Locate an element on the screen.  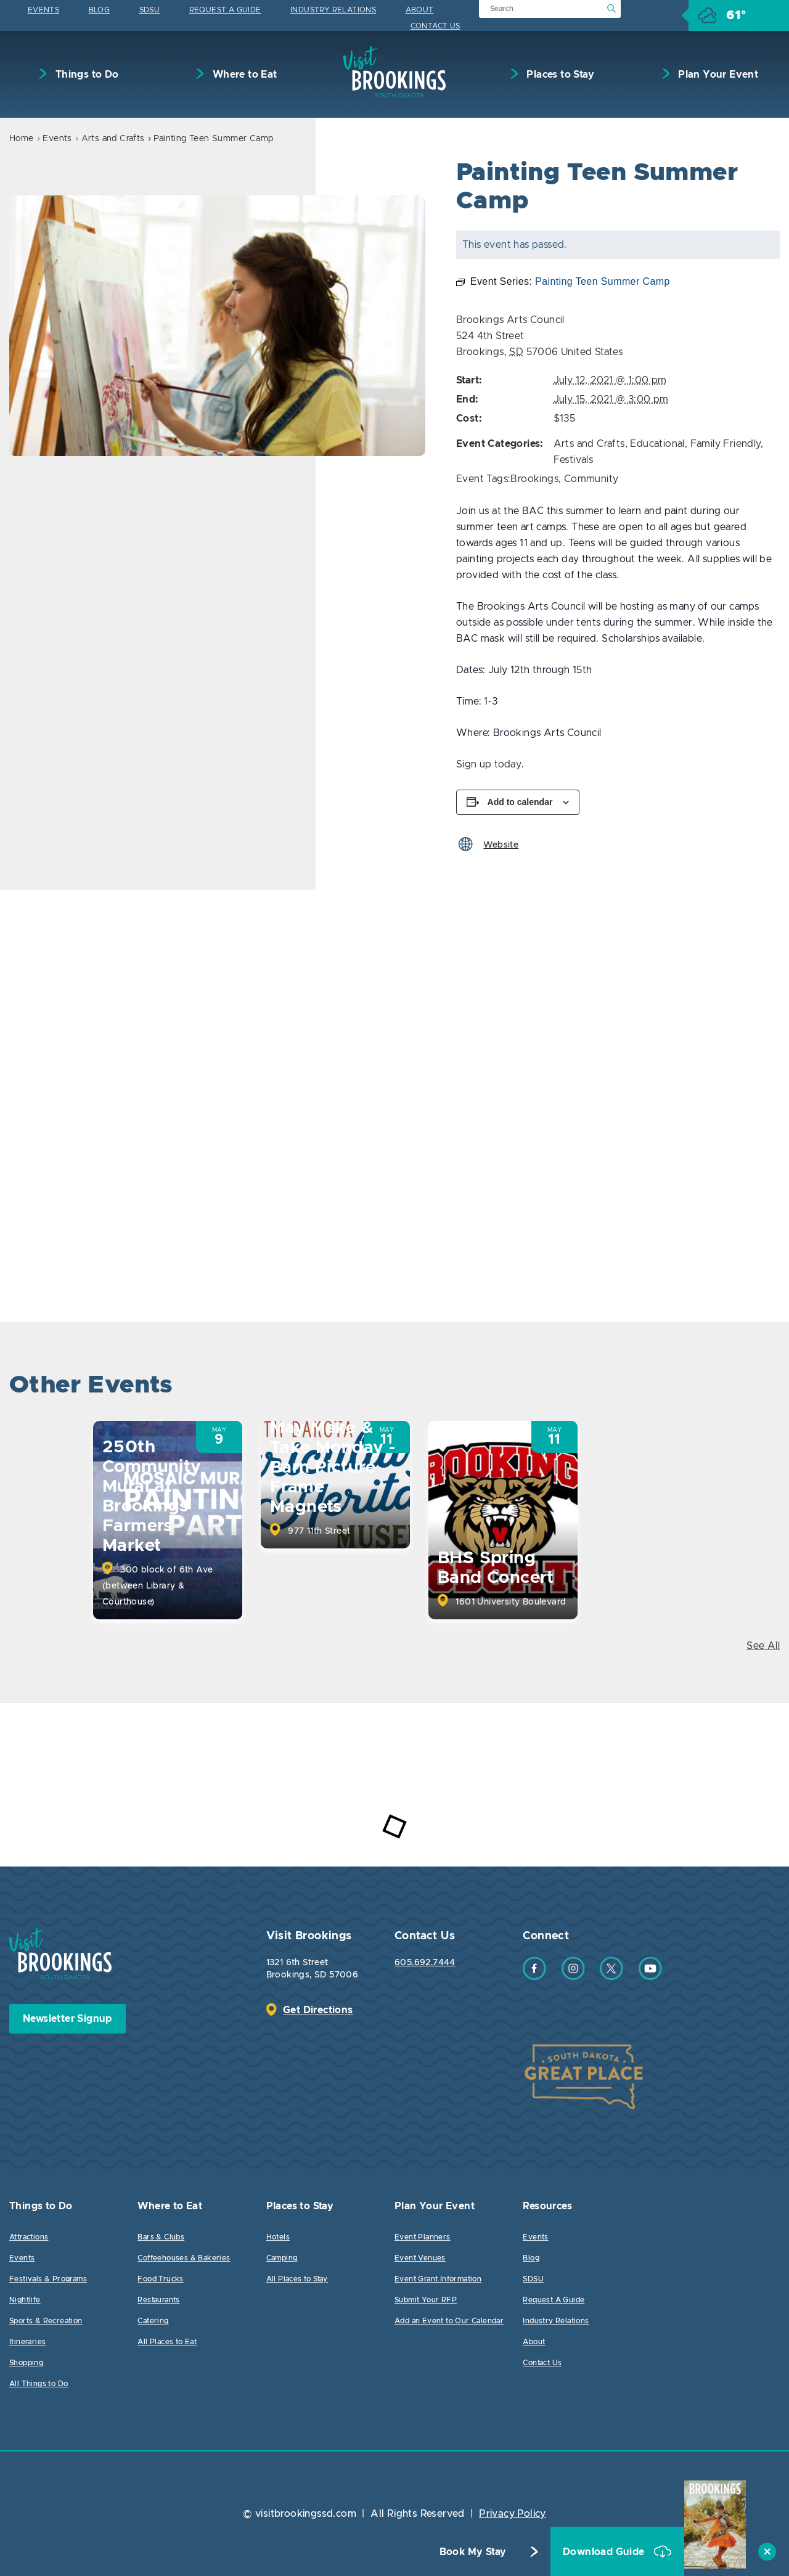
Itineraries is located at coordinates (27, 2341).